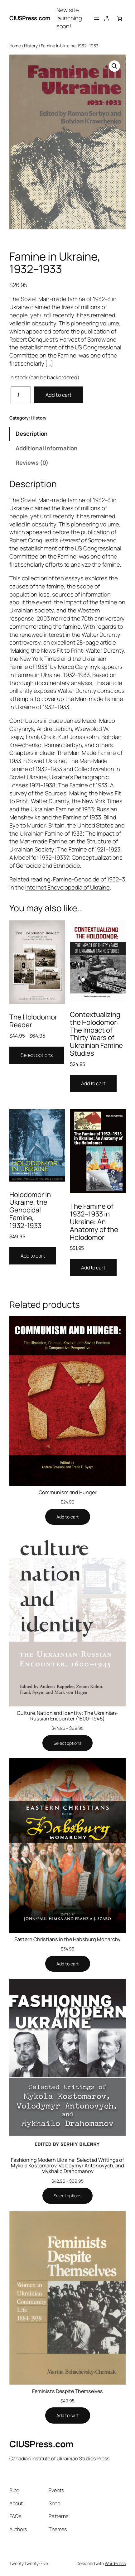  I want to click on [0 items in cart, total price of $0.00], so click(119, 18).